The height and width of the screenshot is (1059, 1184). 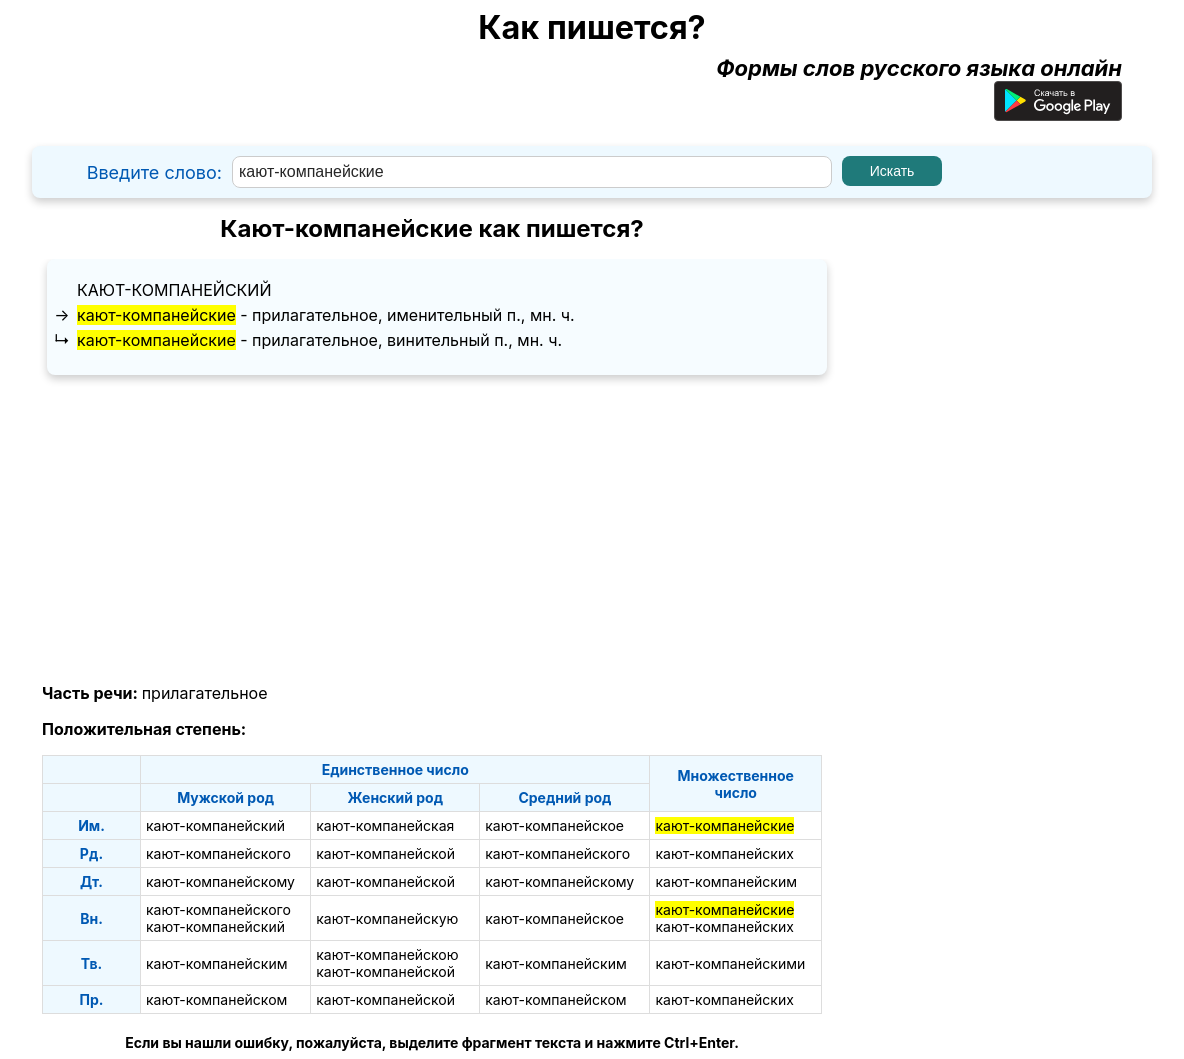 I want to click on кают-компанейская, so click(x=385, y=825).